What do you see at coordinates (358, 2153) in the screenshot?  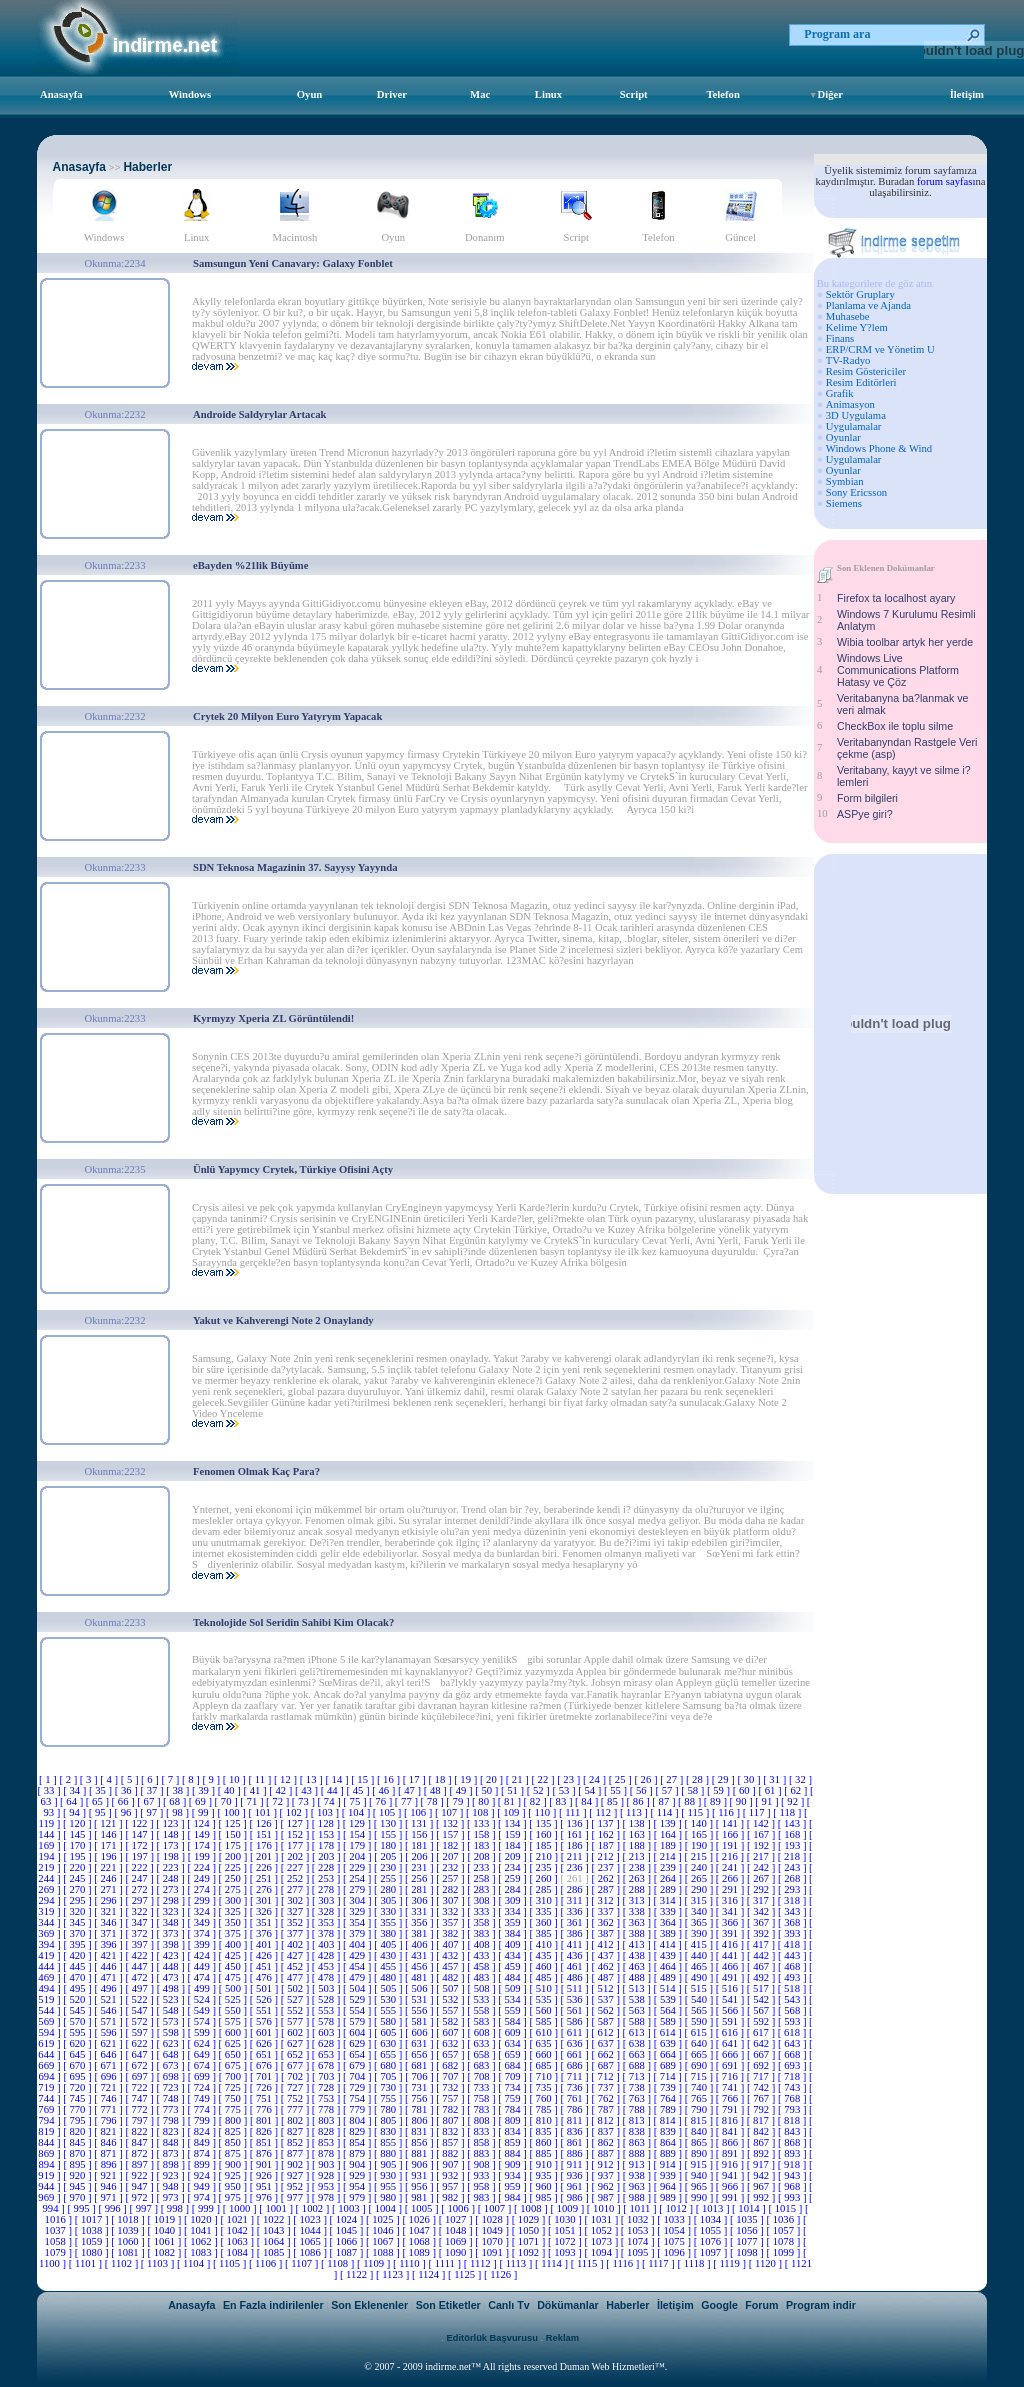 I see `[ 879 ]` at bounding box center [358, 2153].